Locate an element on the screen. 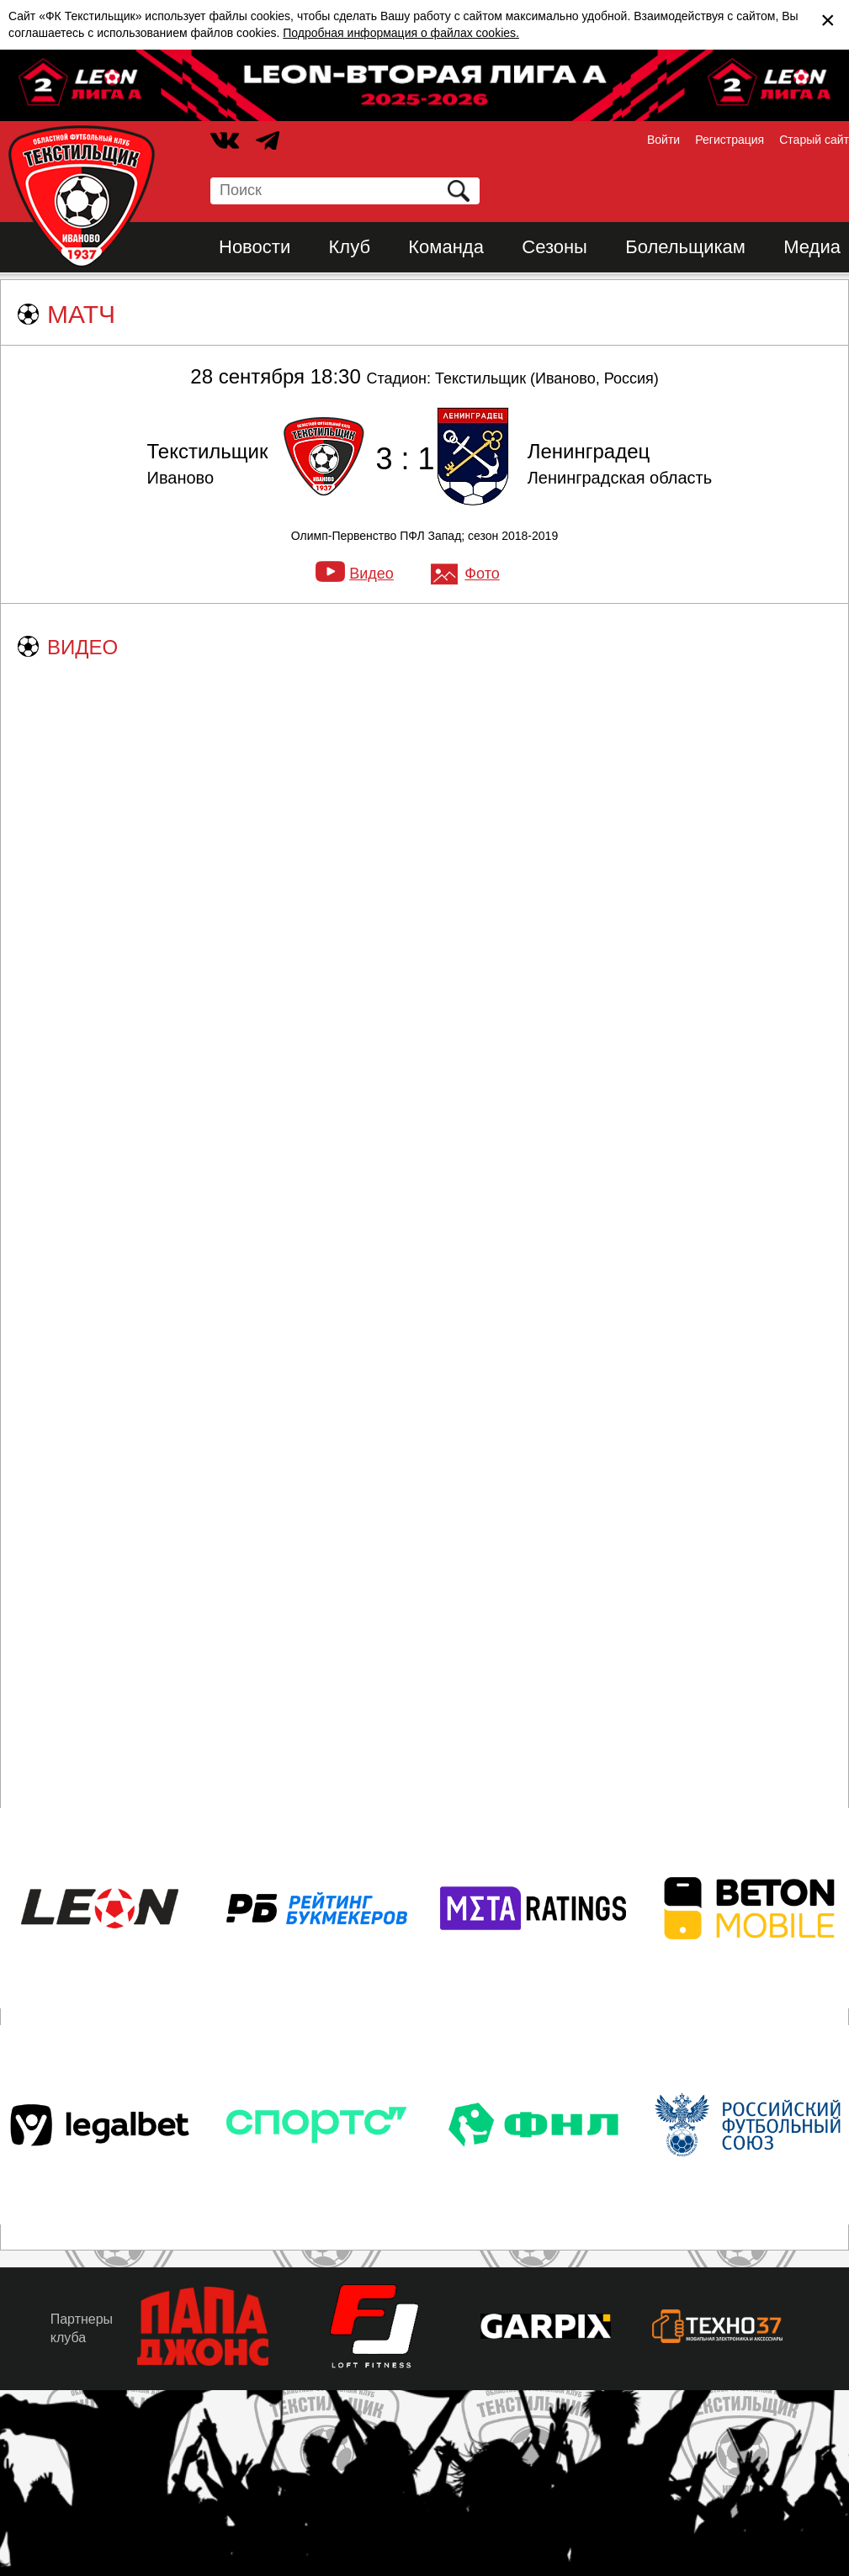 The height and width of the screenshot is (2576, 849). Войти is located at coordinates (663, 139).